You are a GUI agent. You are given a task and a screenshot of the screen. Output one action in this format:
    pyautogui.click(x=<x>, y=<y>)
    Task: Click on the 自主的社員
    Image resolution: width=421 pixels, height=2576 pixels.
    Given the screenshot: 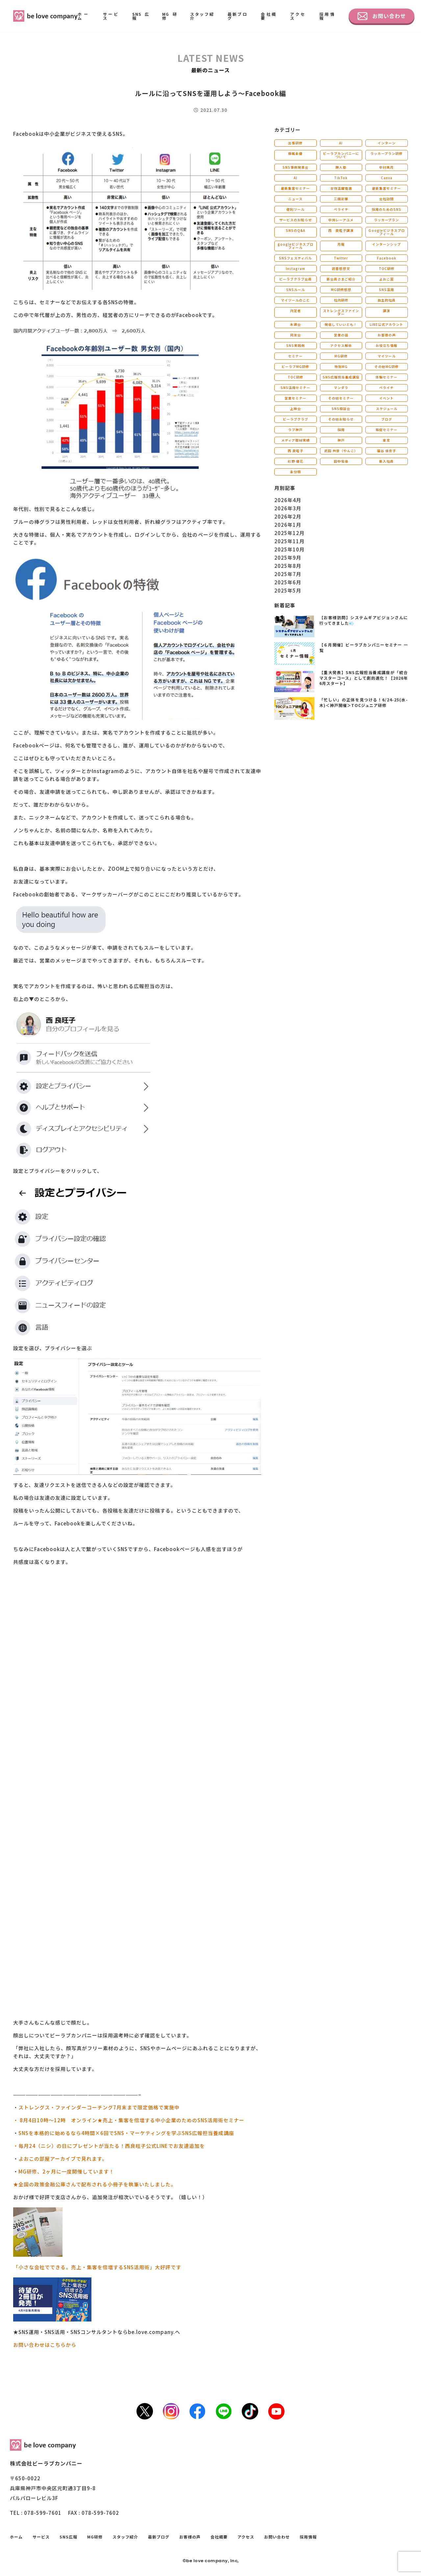 What is the action you would take?
    pyautogui.click(x=387, y=300)
    